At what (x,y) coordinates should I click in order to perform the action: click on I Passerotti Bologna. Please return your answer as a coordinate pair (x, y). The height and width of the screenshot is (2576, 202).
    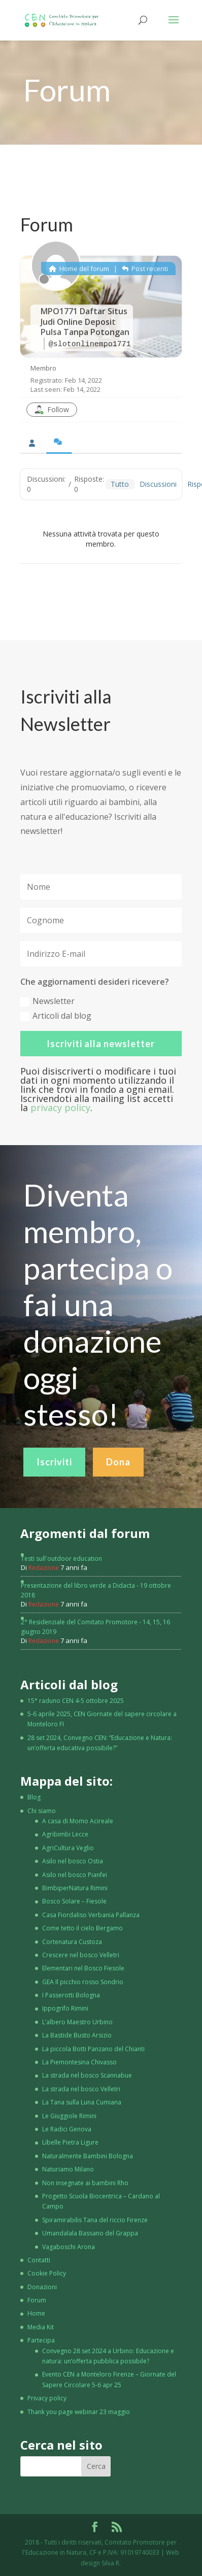
    Looking at the image, I should click on (71, 1995).